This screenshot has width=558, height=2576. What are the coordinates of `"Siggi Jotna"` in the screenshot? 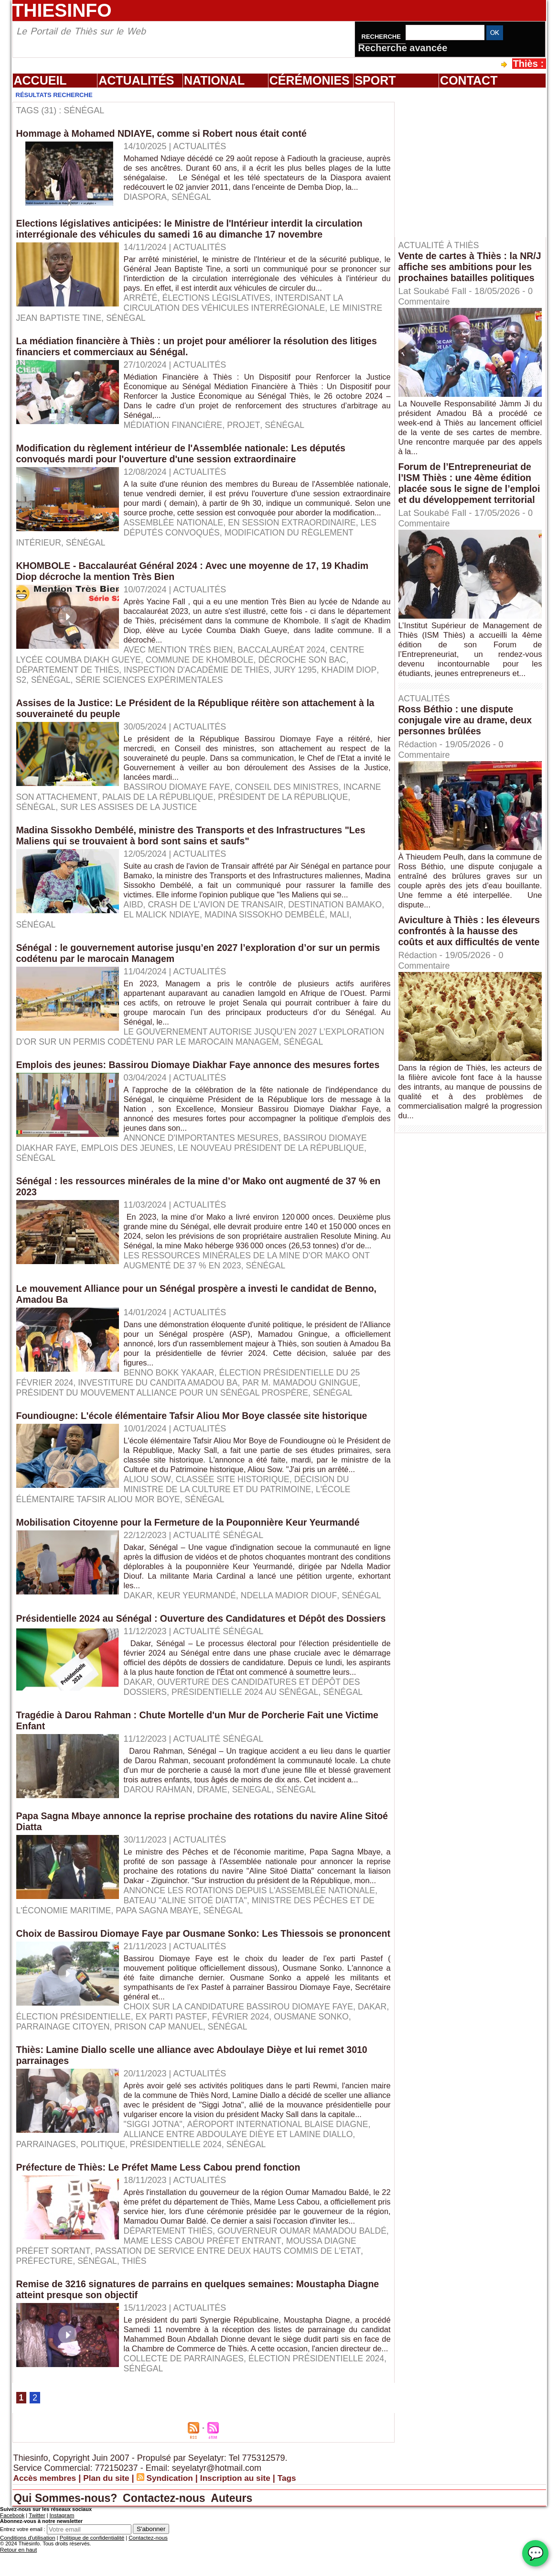 It's located at (154, 2197).